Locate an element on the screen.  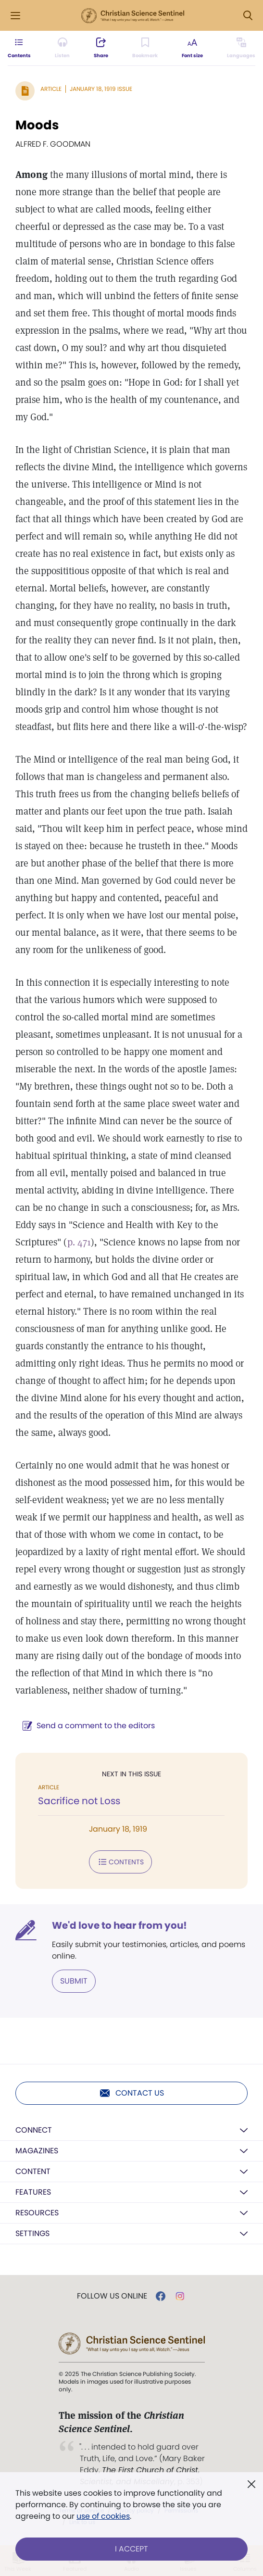
We'd love to hear from you! is located at coordinates (119, 1925).